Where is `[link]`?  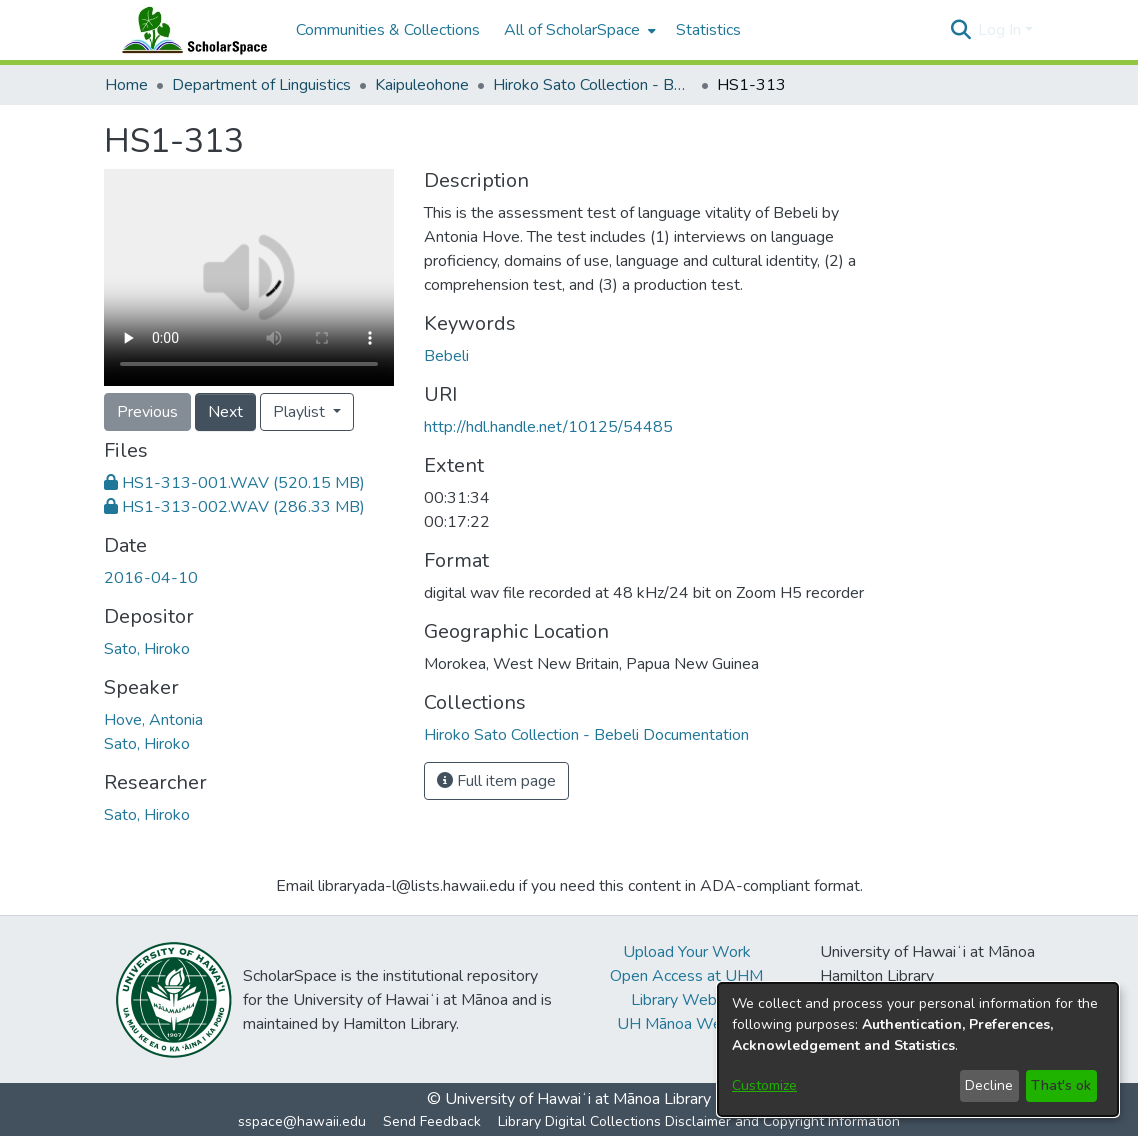
[link] is located at coordinates (234, 483).